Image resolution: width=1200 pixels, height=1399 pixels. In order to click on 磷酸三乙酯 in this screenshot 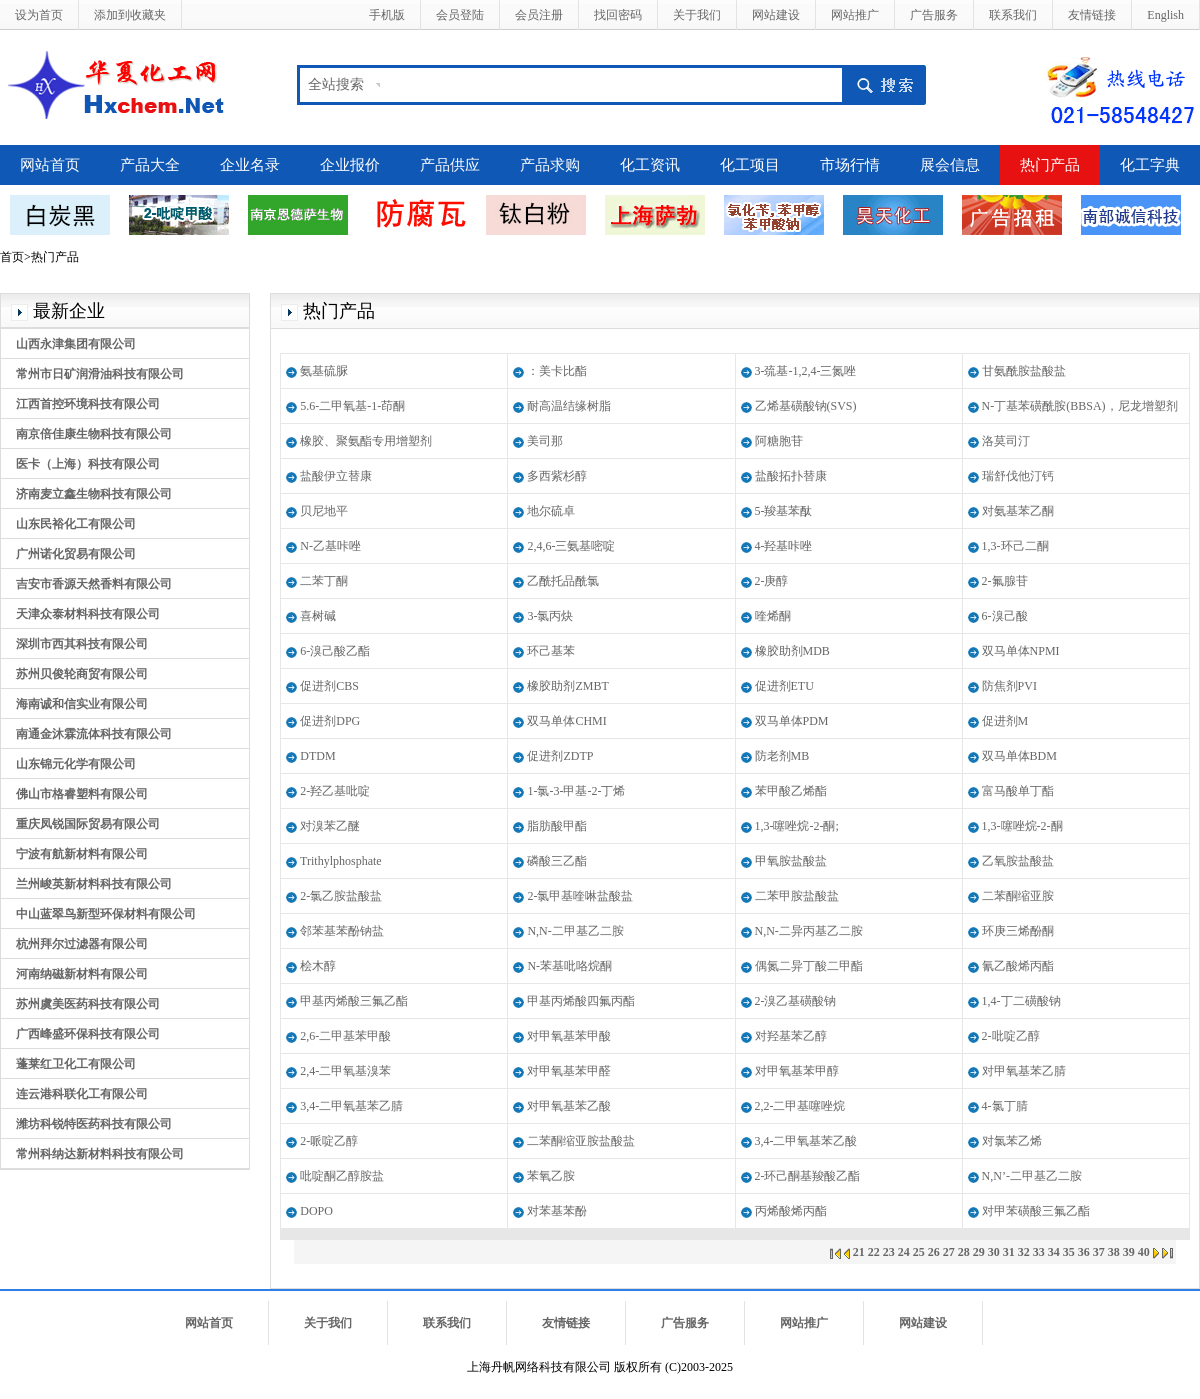, I will do `click(557, 861)`.